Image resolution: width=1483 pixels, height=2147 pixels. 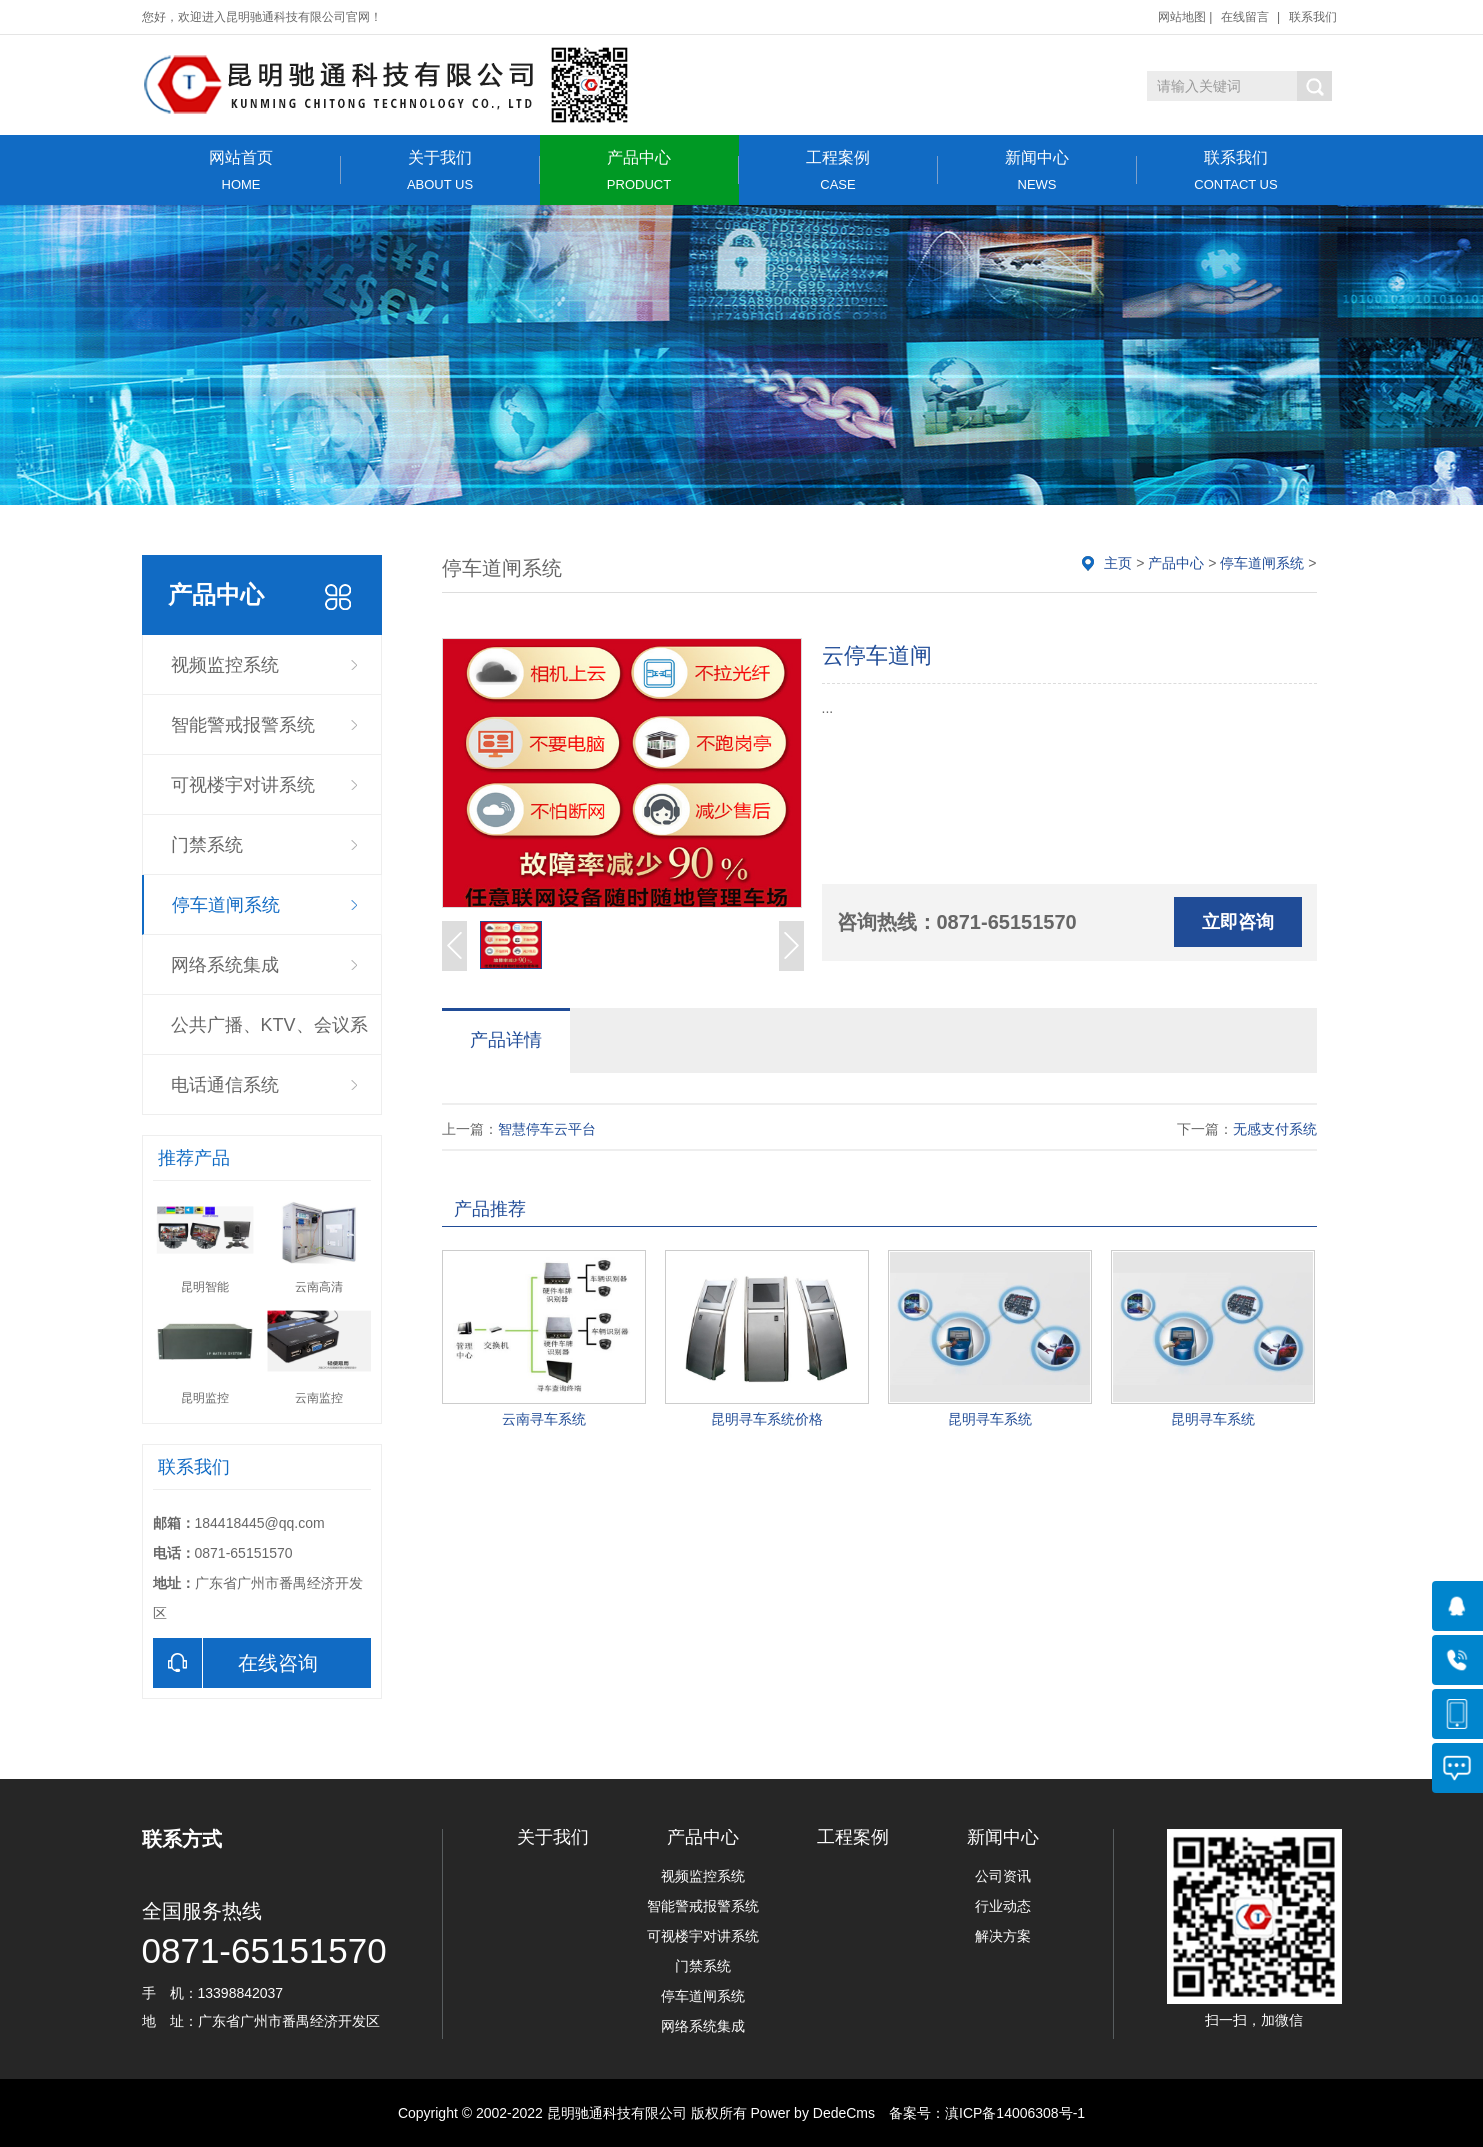 What do you see at coordinates (1118, 563) in the screenshot?
I see `主页` at bounding box center [1118, 563].